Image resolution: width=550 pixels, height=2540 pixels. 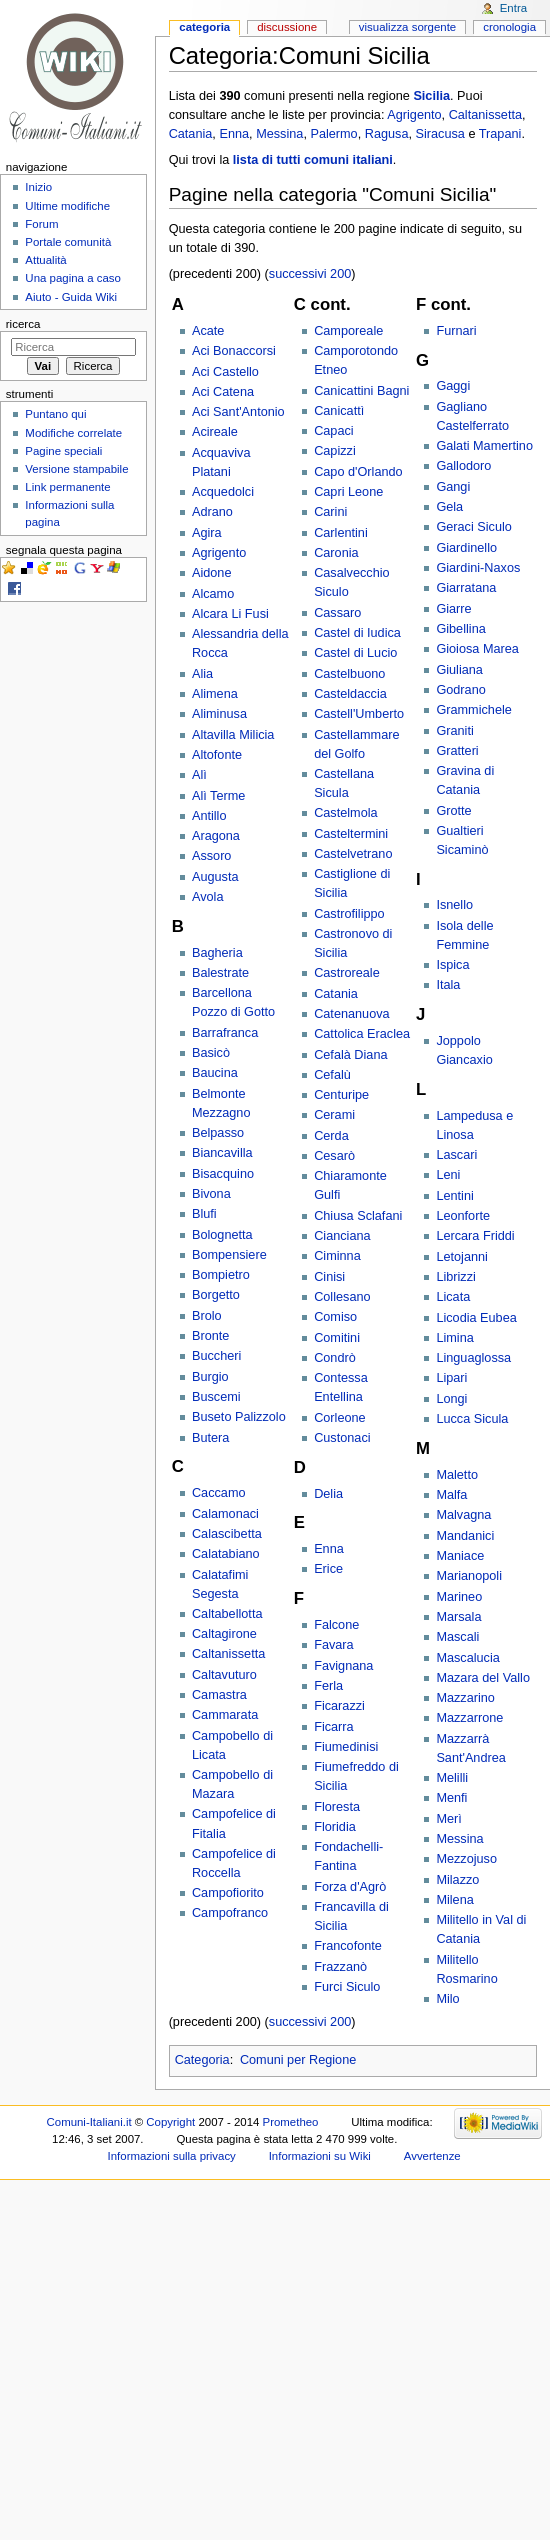 What do you see at coordinates (387, 134) in the screenshot?
I see `Ragusa` at bounding box center [387, 134].